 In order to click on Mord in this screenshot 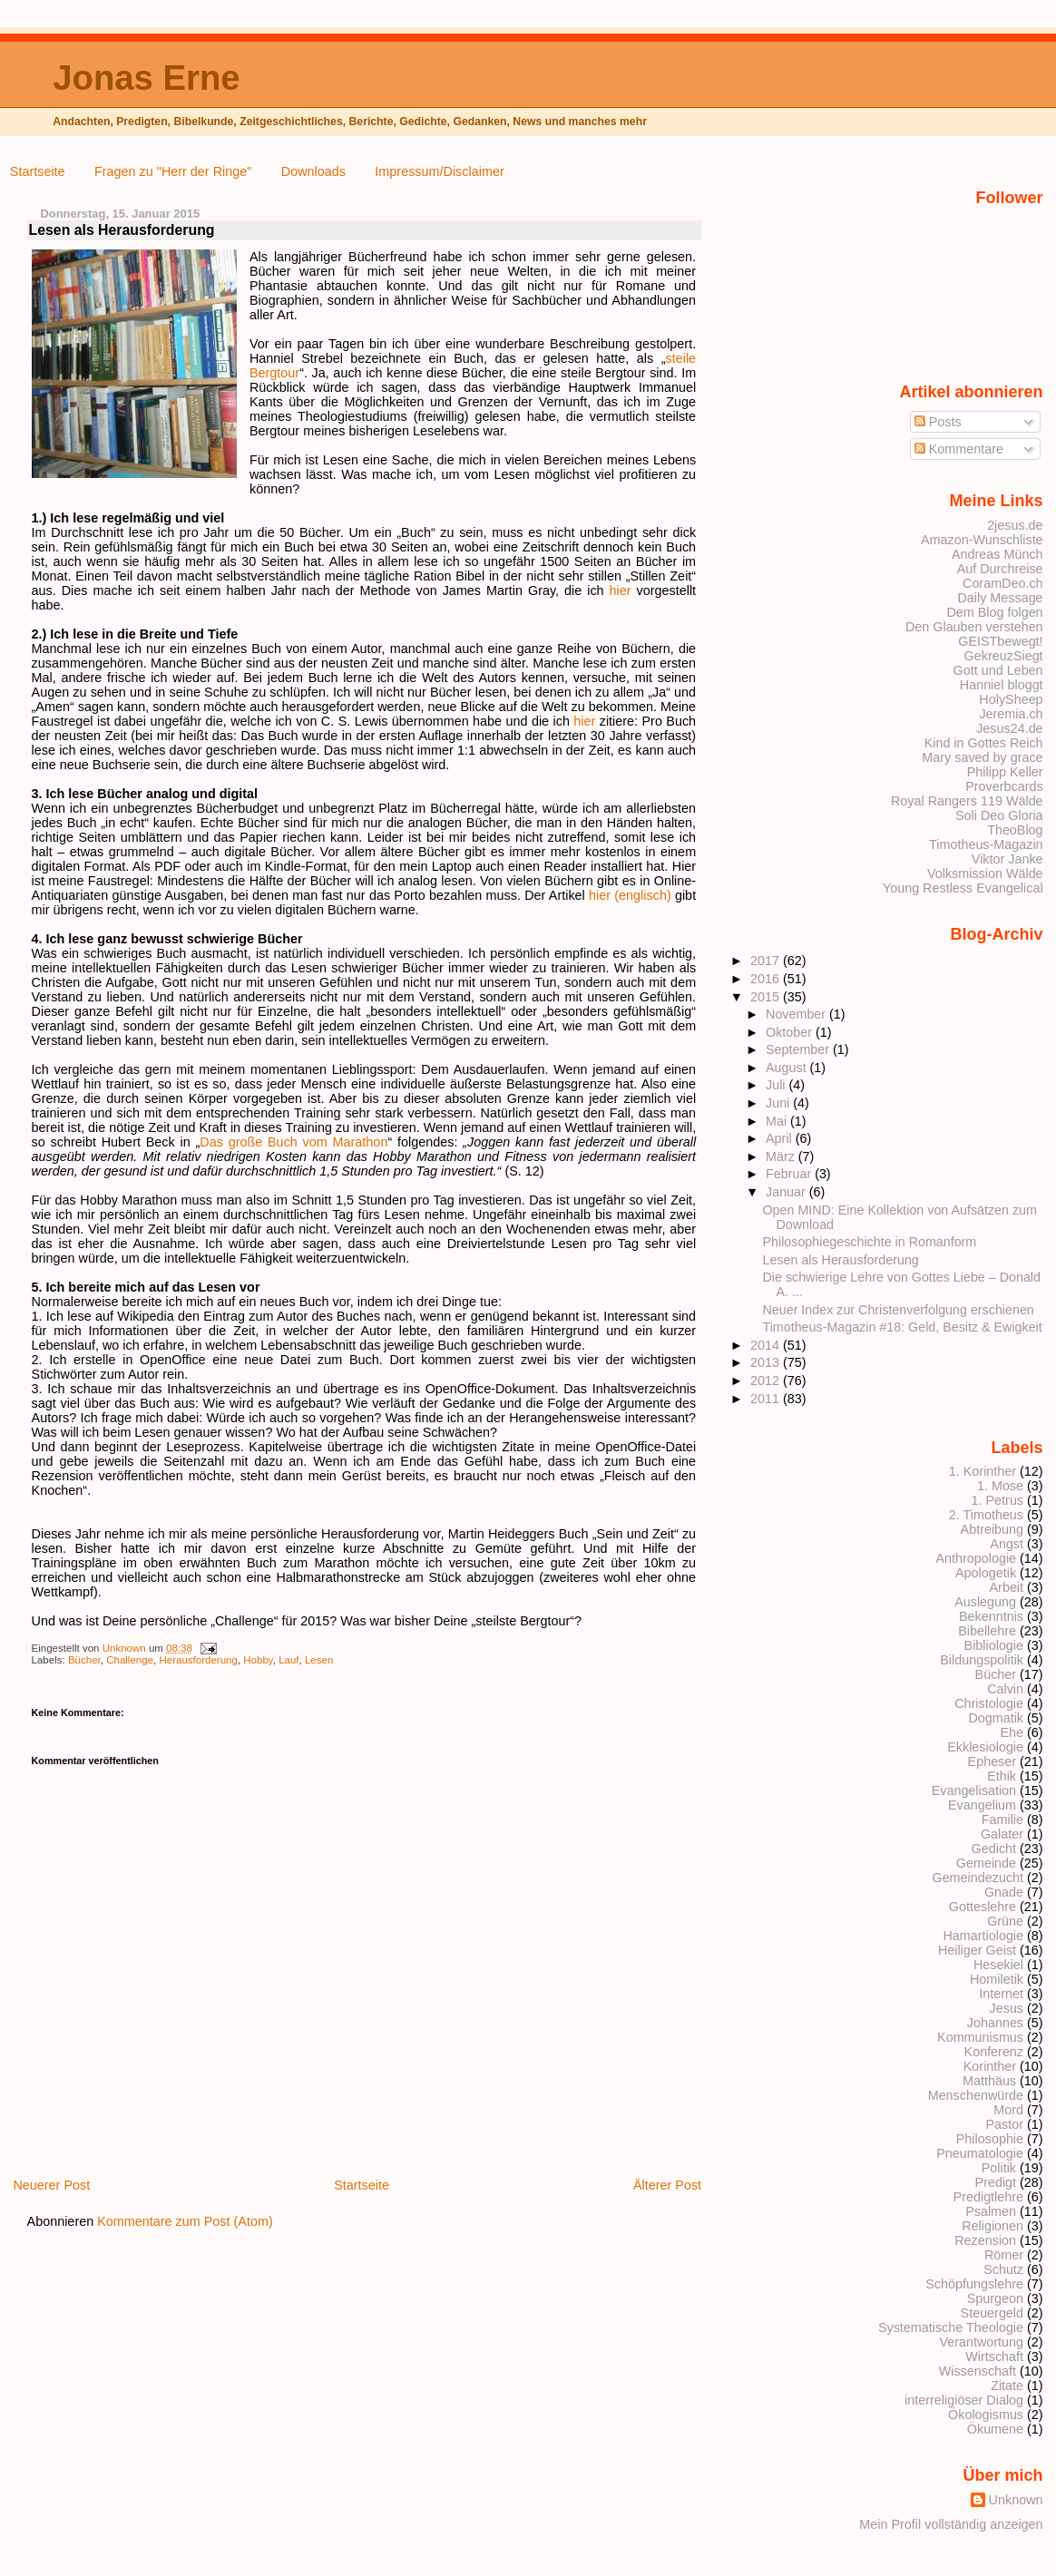, I will do `click(1008, 2110)`.